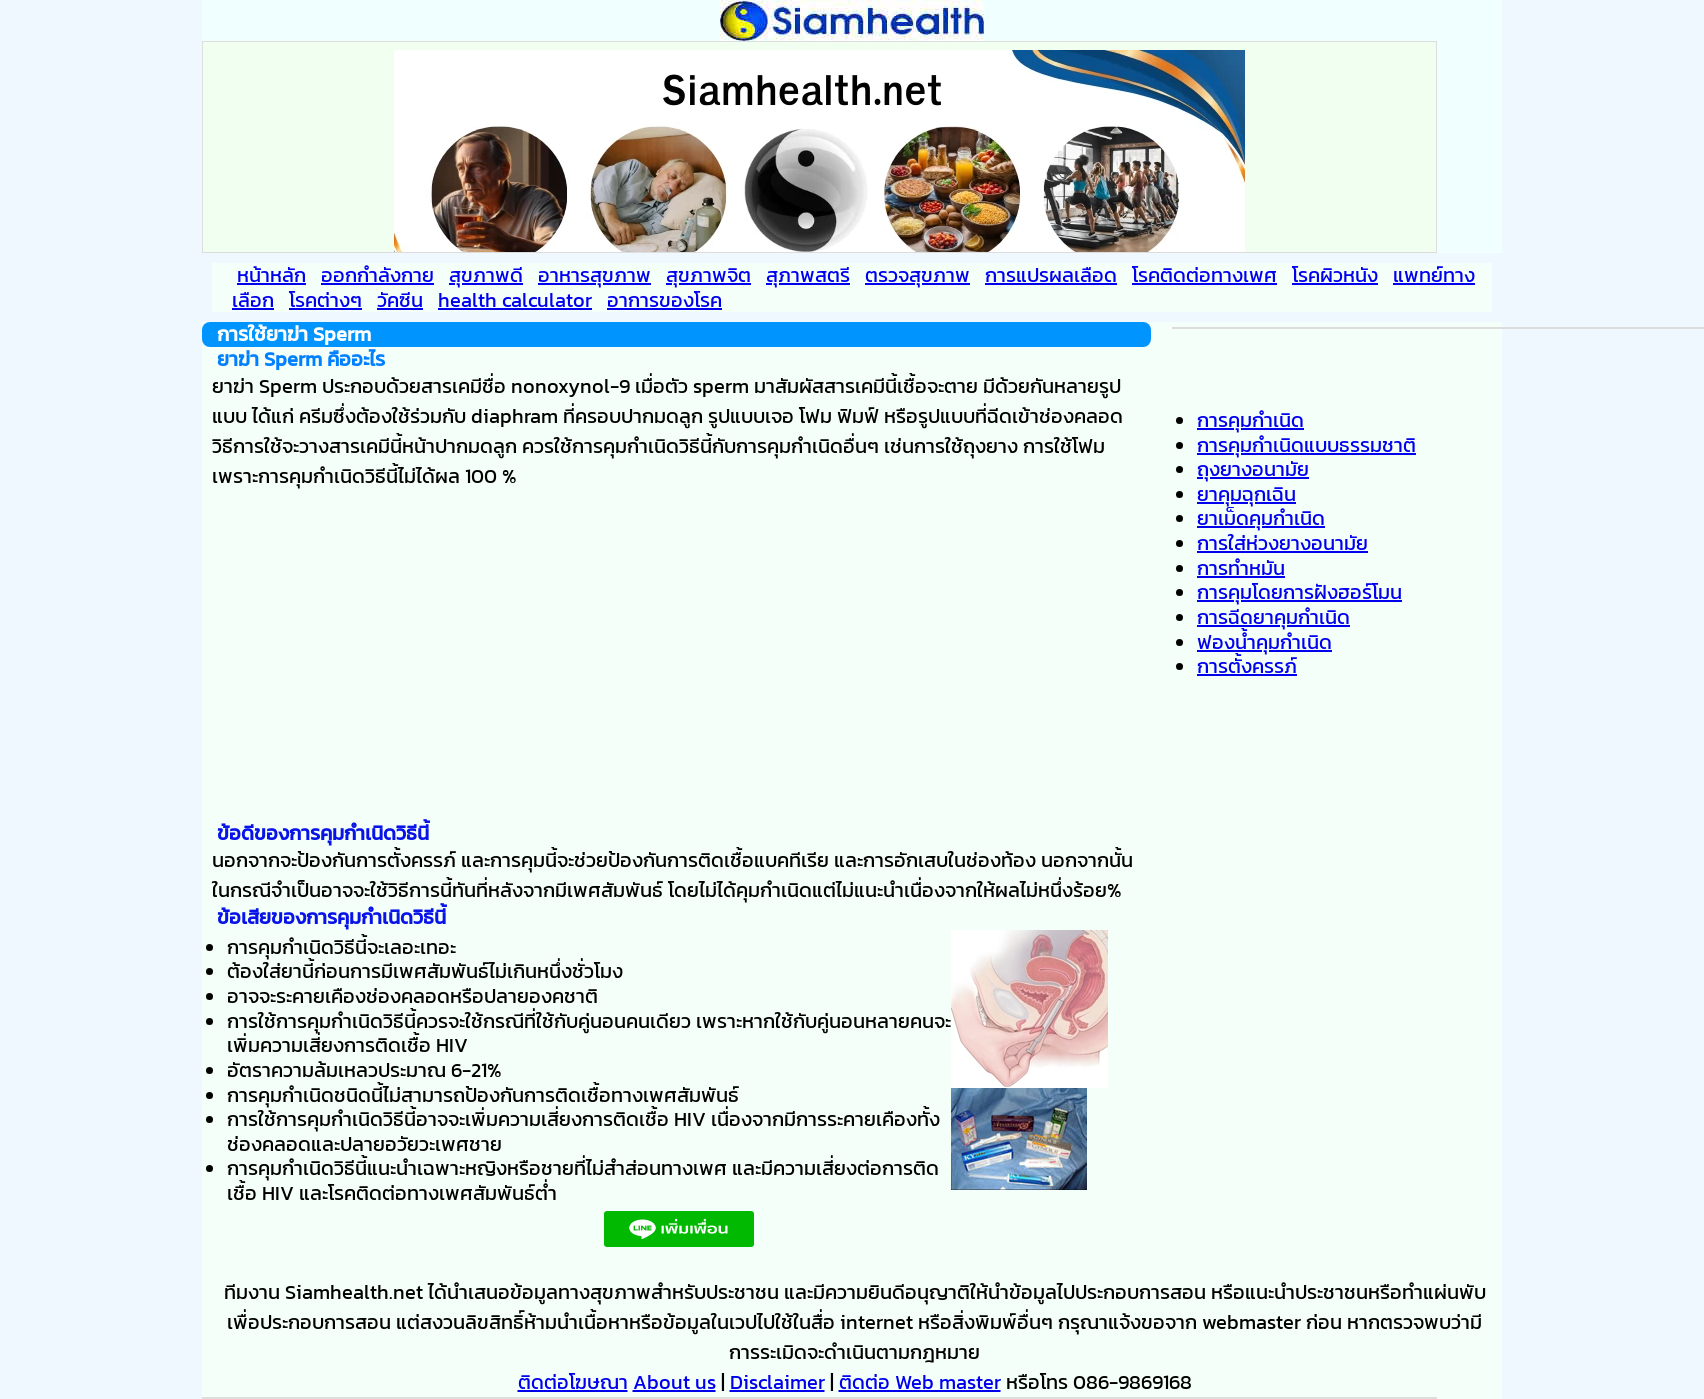  I want to click on โรคติดต่อทางเพศ, so click(1204, 275).